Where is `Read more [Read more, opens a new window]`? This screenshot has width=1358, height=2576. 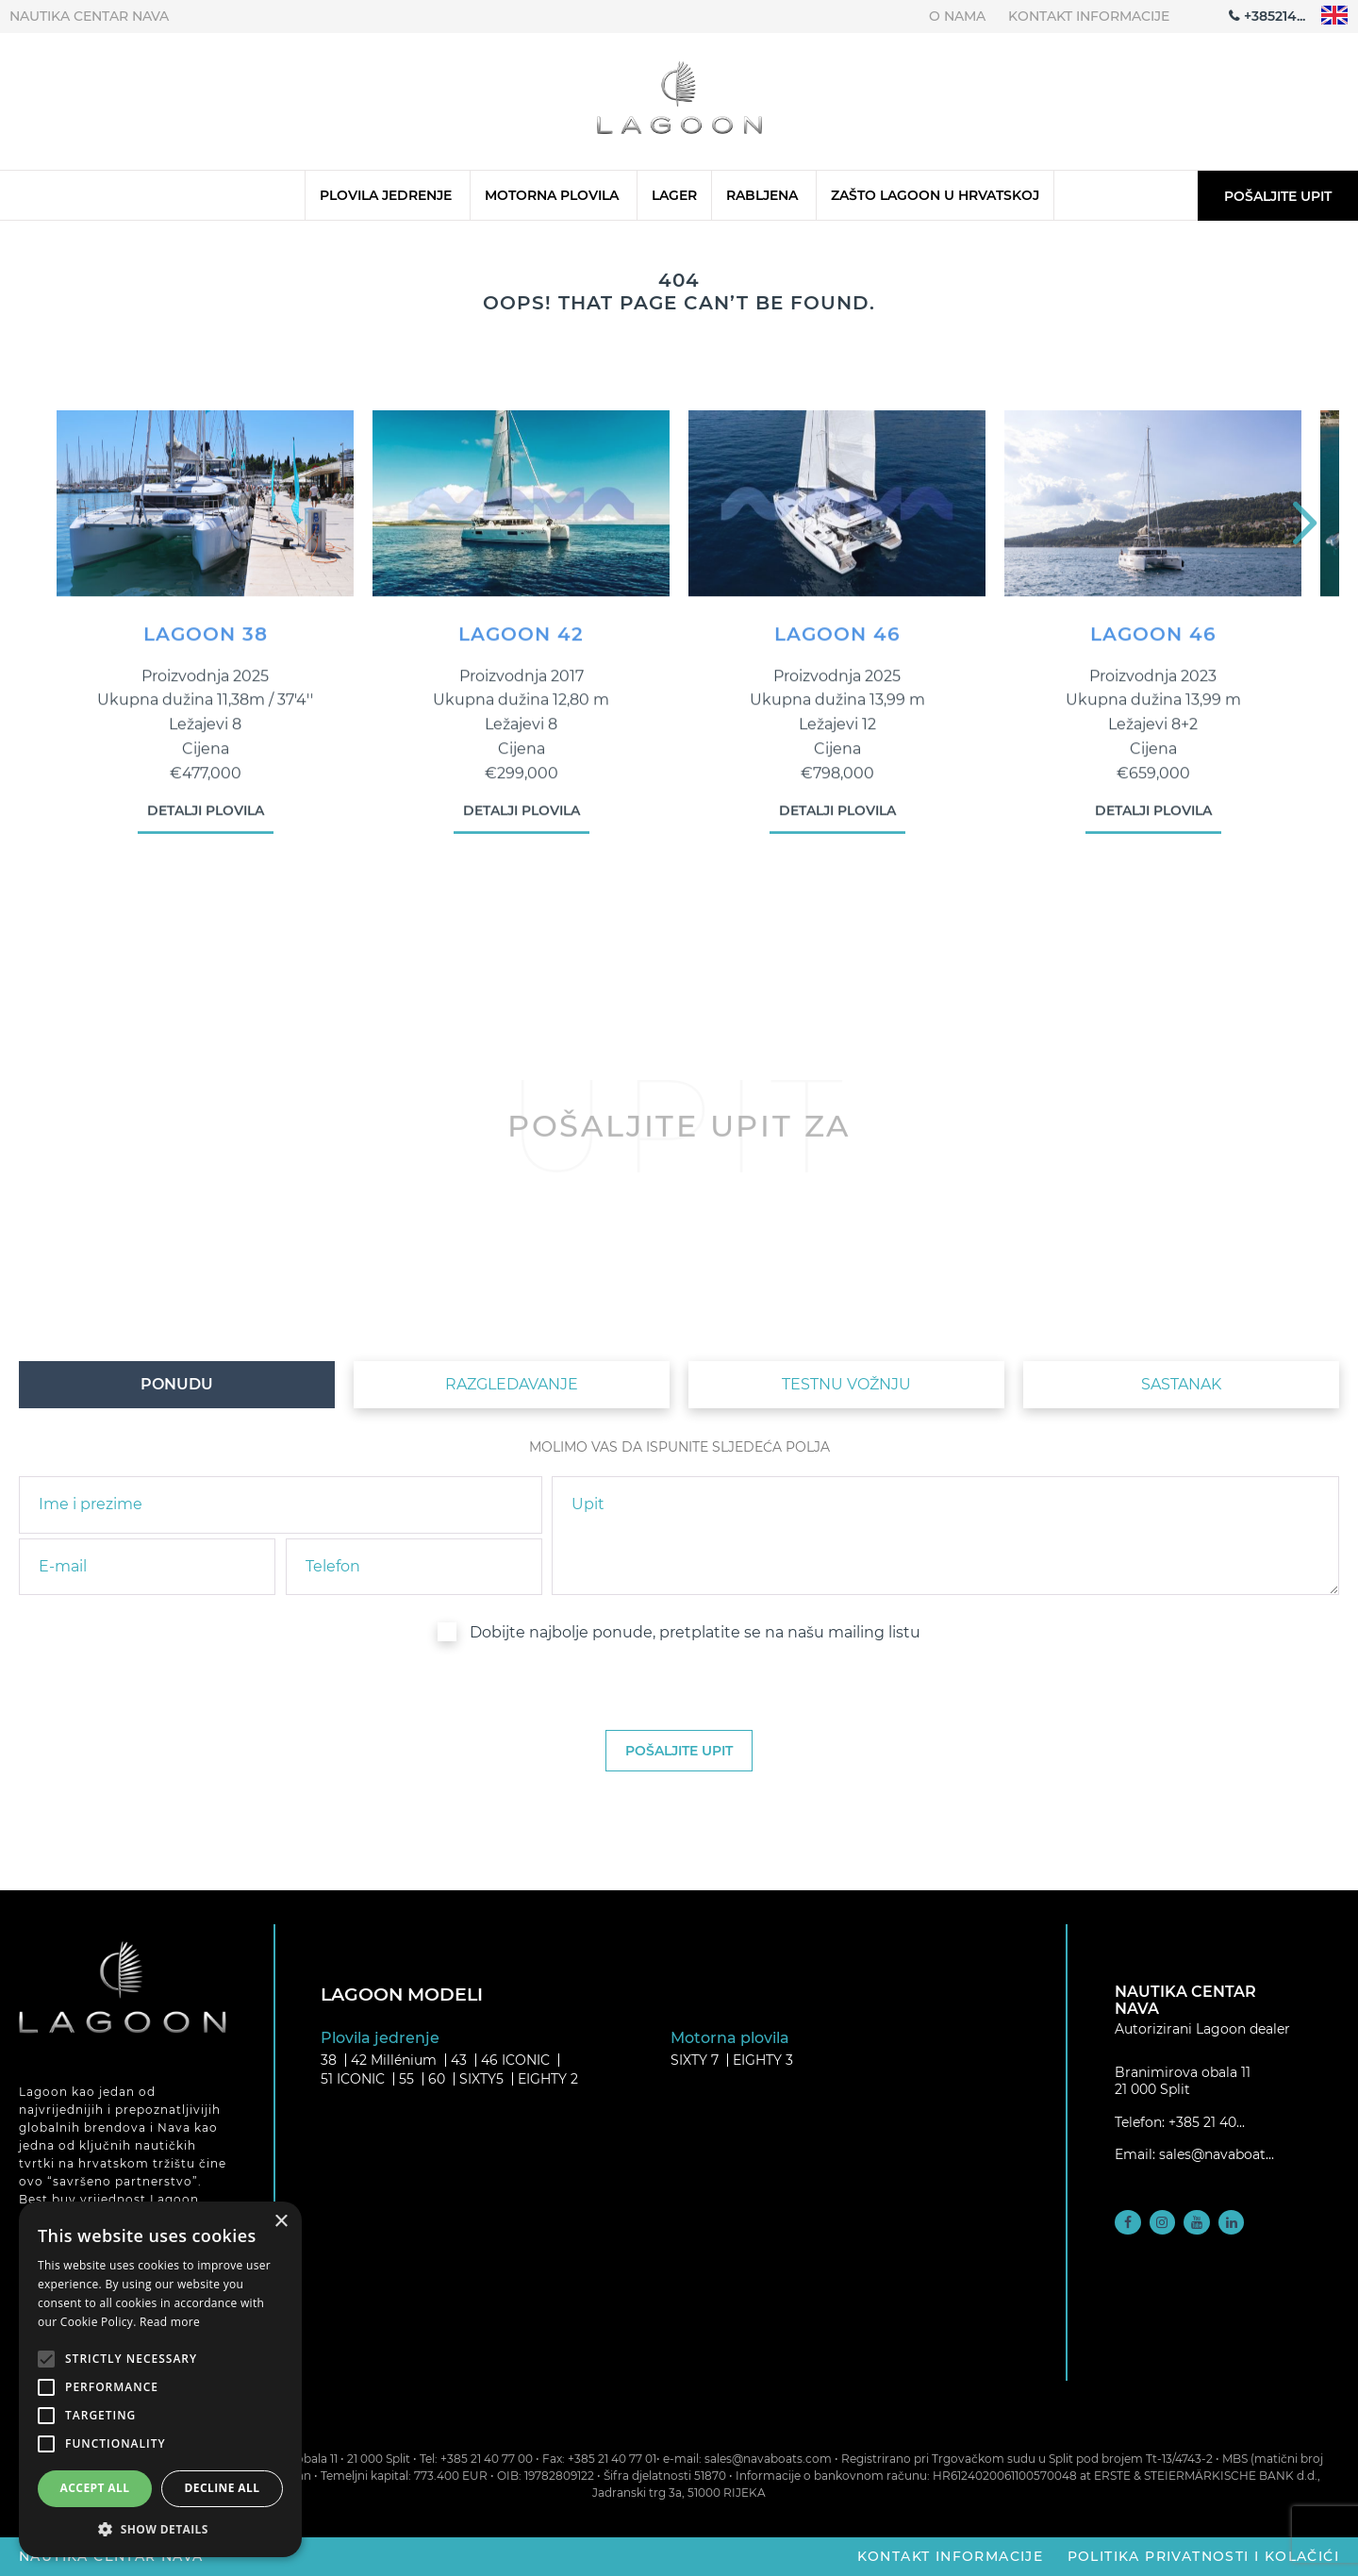 Read more [Read more, opens a new window] is located at coordinates (170, 2322).